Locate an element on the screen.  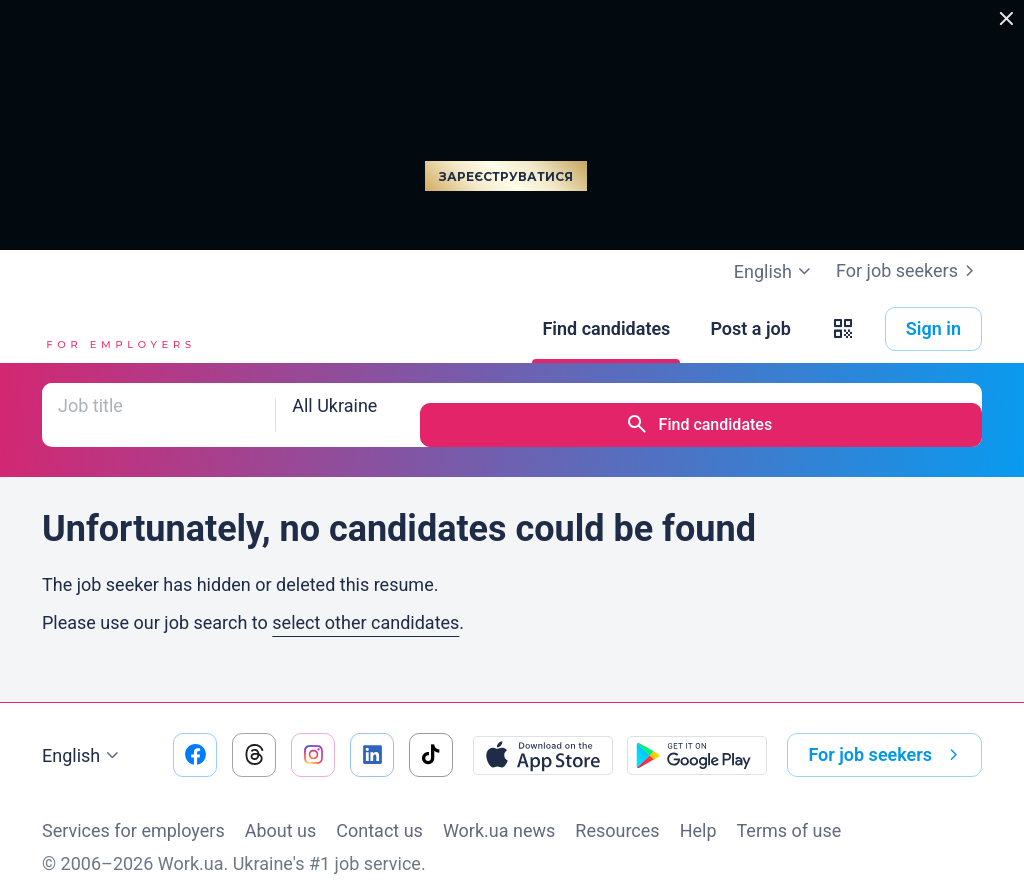
[Go to our threads] is located at coordinates (254, 735).